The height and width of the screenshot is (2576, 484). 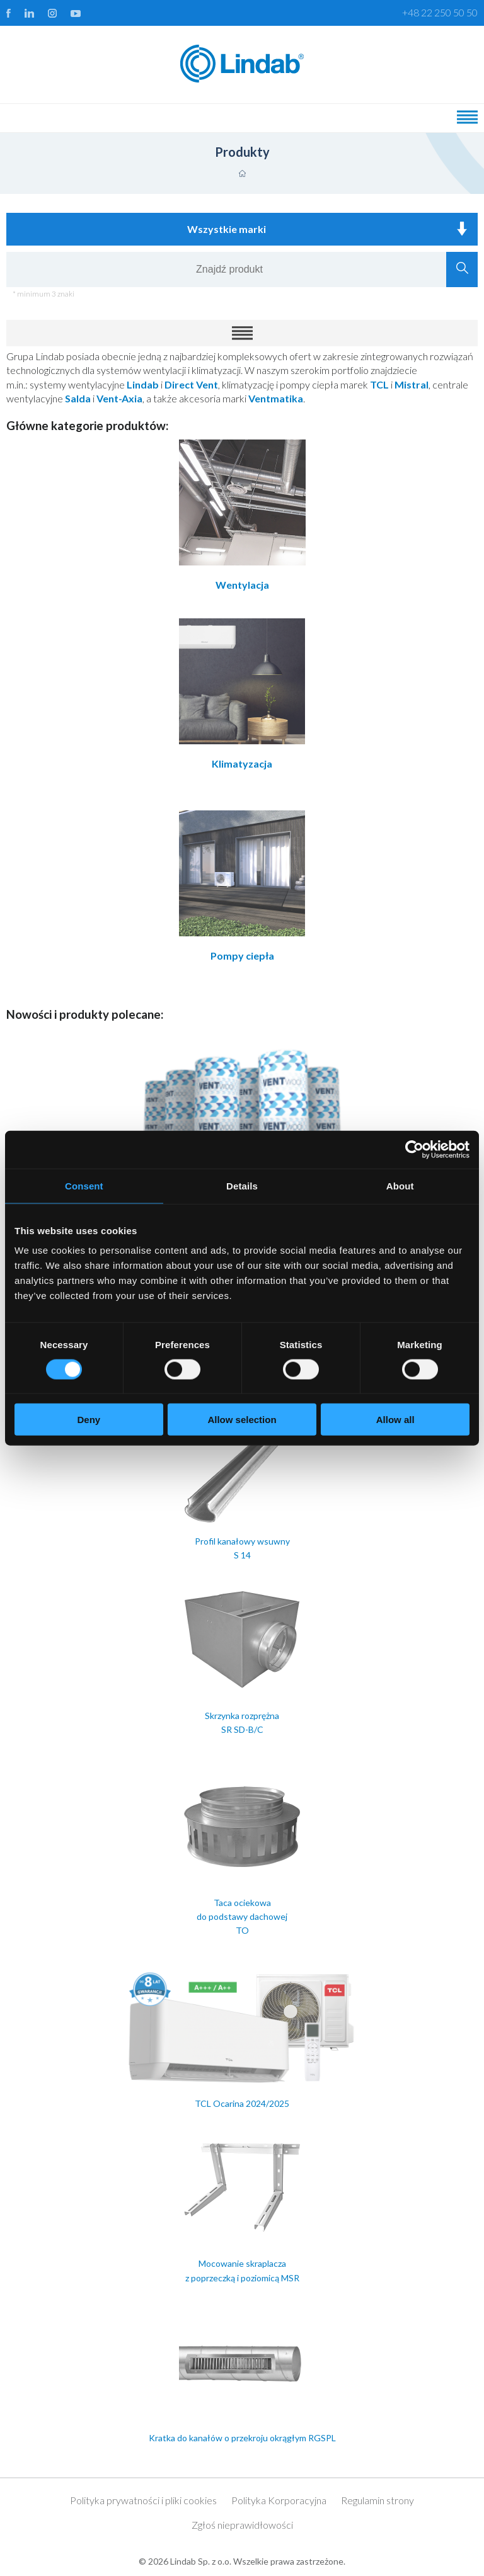 What do you see at coordinates (241, 1419) in the screenshot?
I see `Allow selection` at bounding box center [241, 1419].